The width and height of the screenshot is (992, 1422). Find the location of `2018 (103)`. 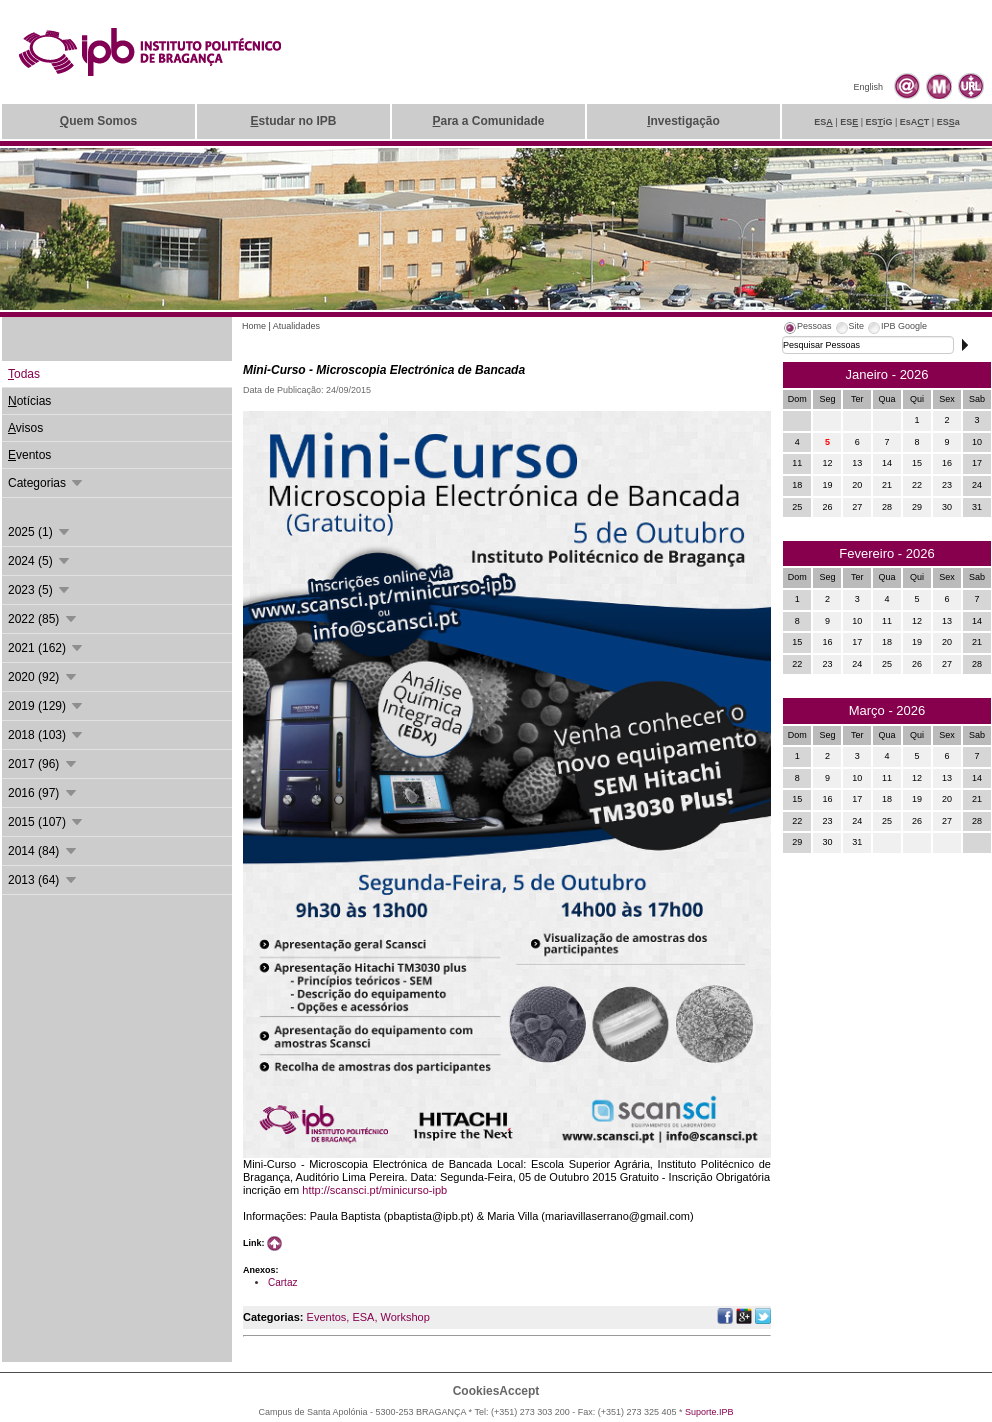

2018 (103) is located at coordinates (46, 735).